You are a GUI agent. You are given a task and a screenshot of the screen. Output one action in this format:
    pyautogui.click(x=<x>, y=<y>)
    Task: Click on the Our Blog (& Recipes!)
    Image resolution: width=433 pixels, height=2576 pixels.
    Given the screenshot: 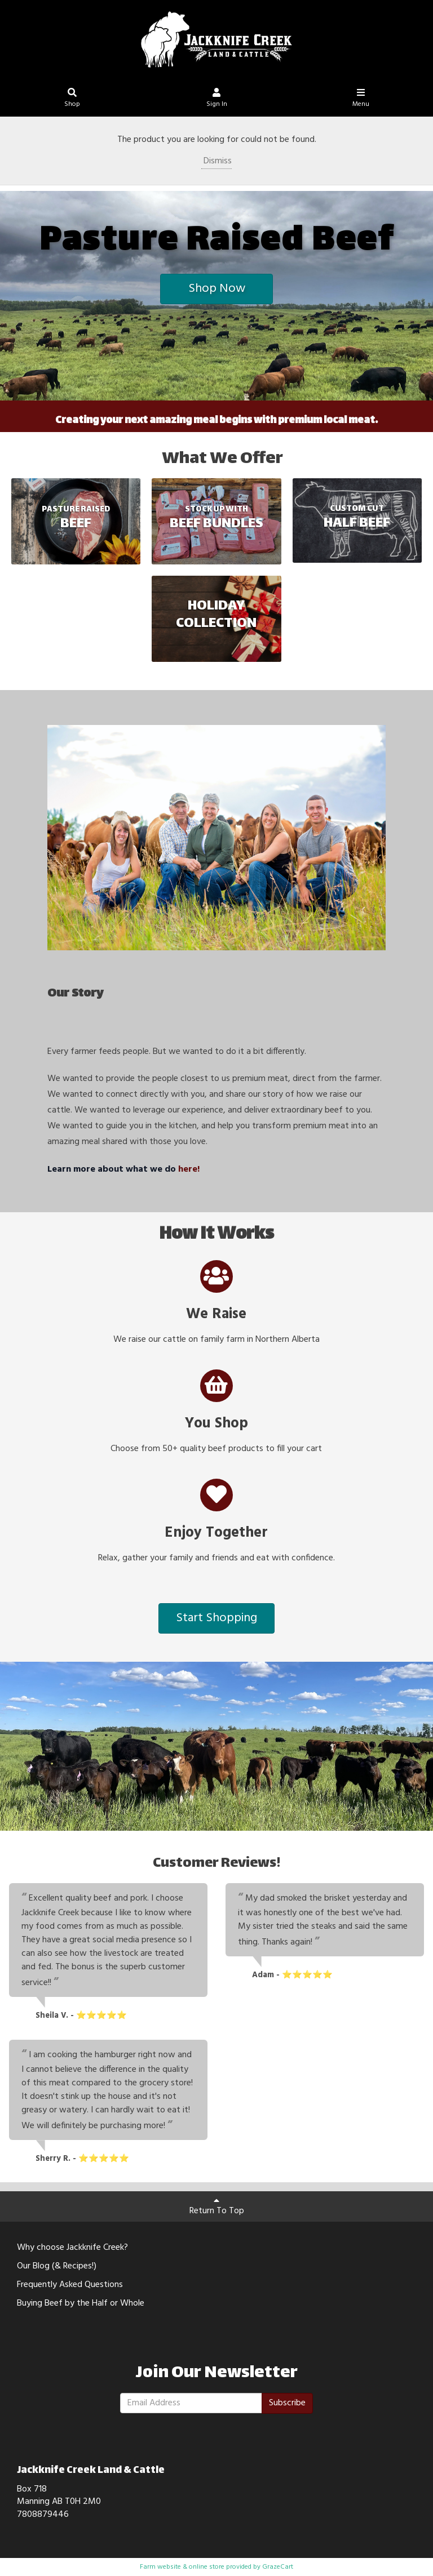 What is the action you would take?
    pyautogui.click(x=56, y=2266)
    